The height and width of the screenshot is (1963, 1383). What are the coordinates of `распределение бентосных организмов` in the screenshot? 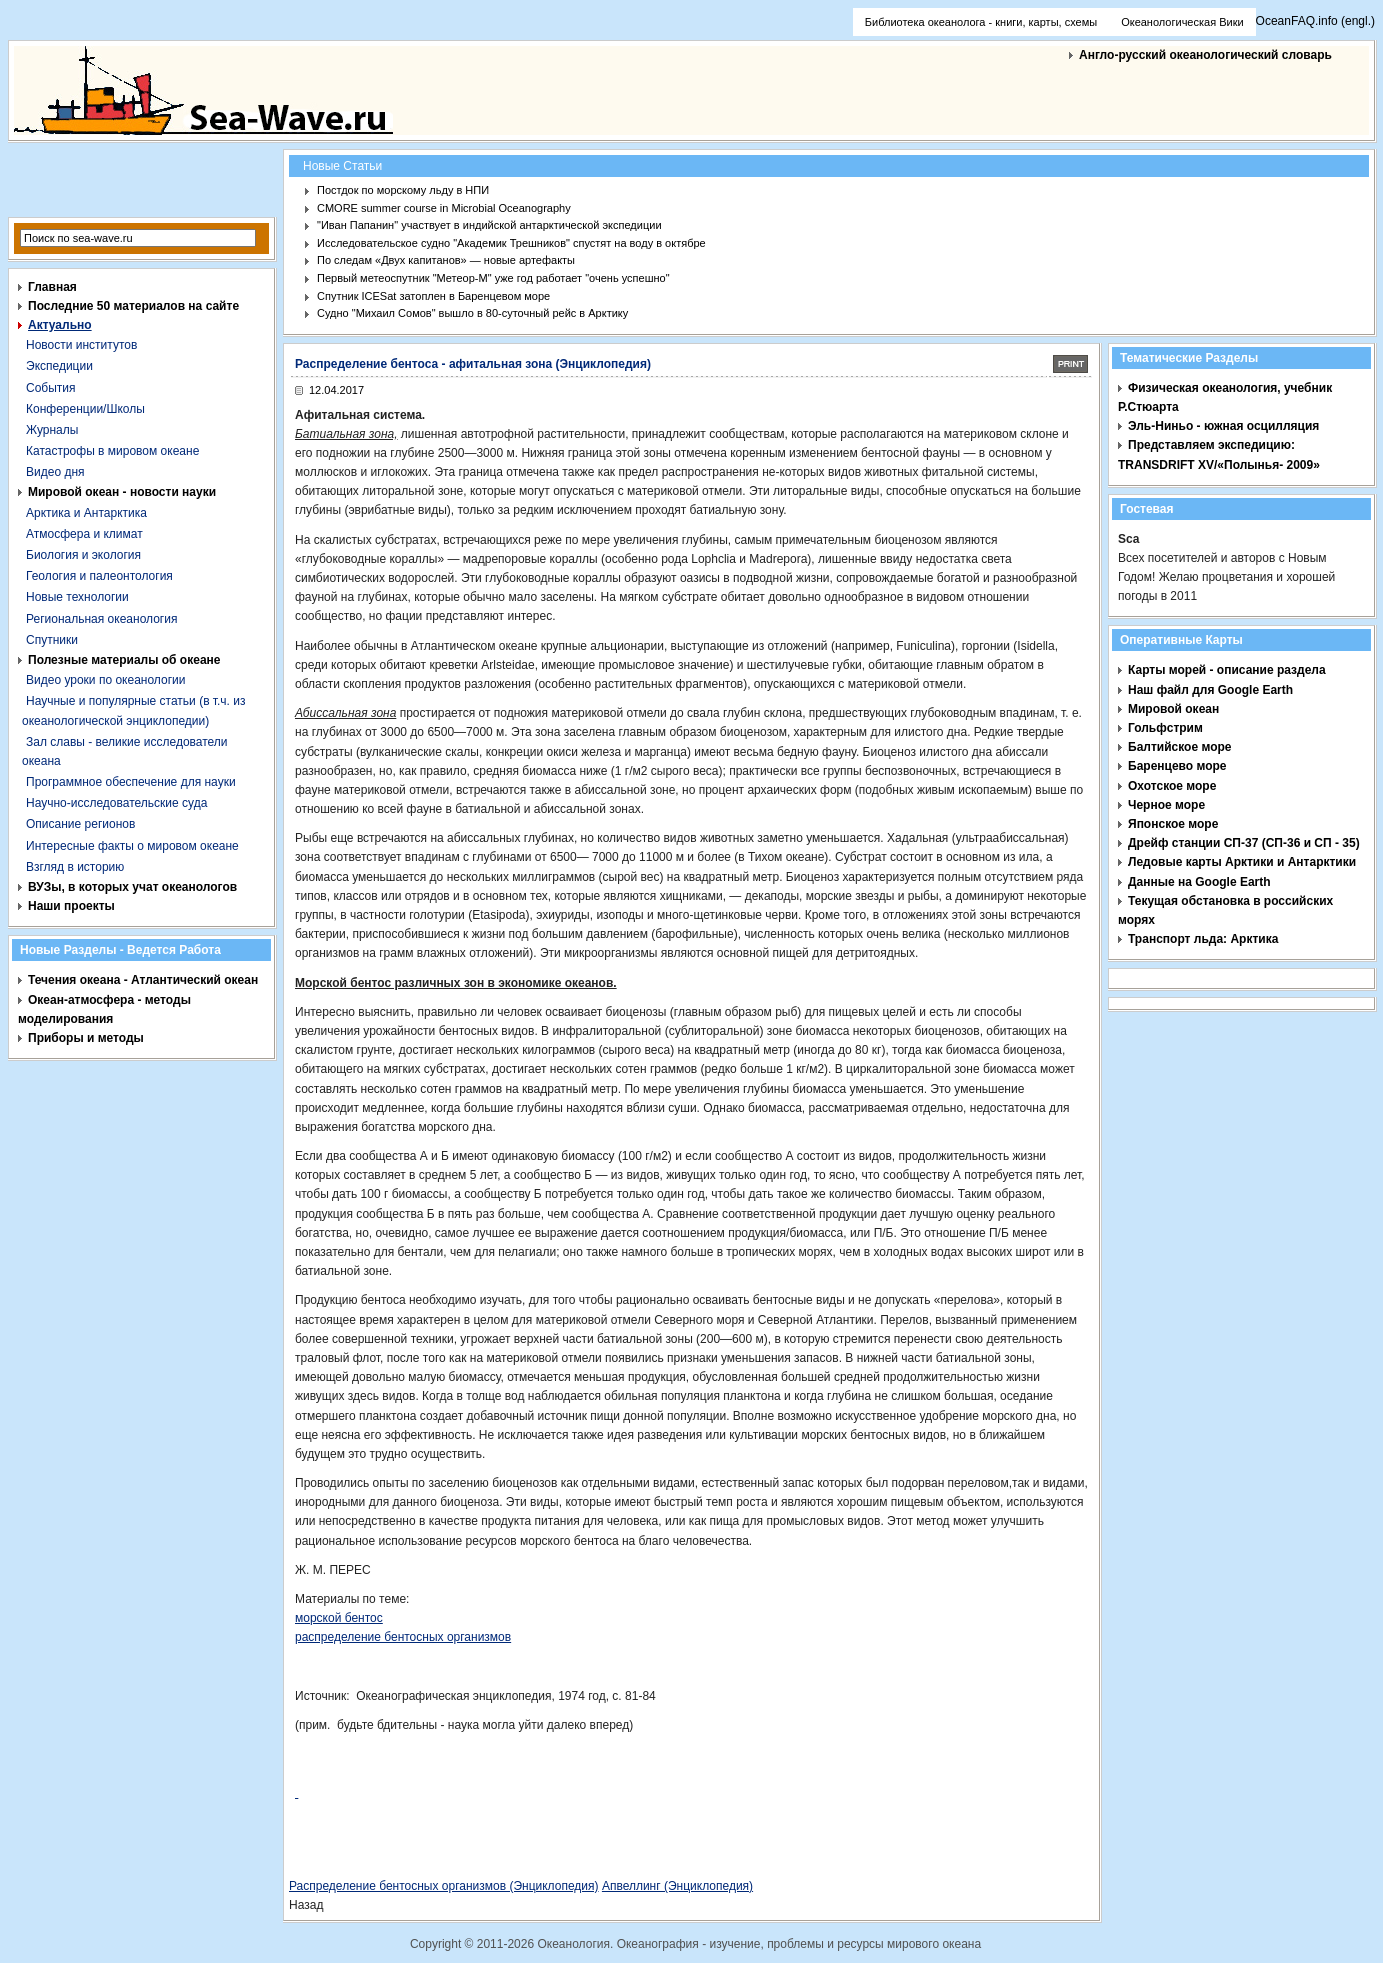 It's located at (403, 1637).